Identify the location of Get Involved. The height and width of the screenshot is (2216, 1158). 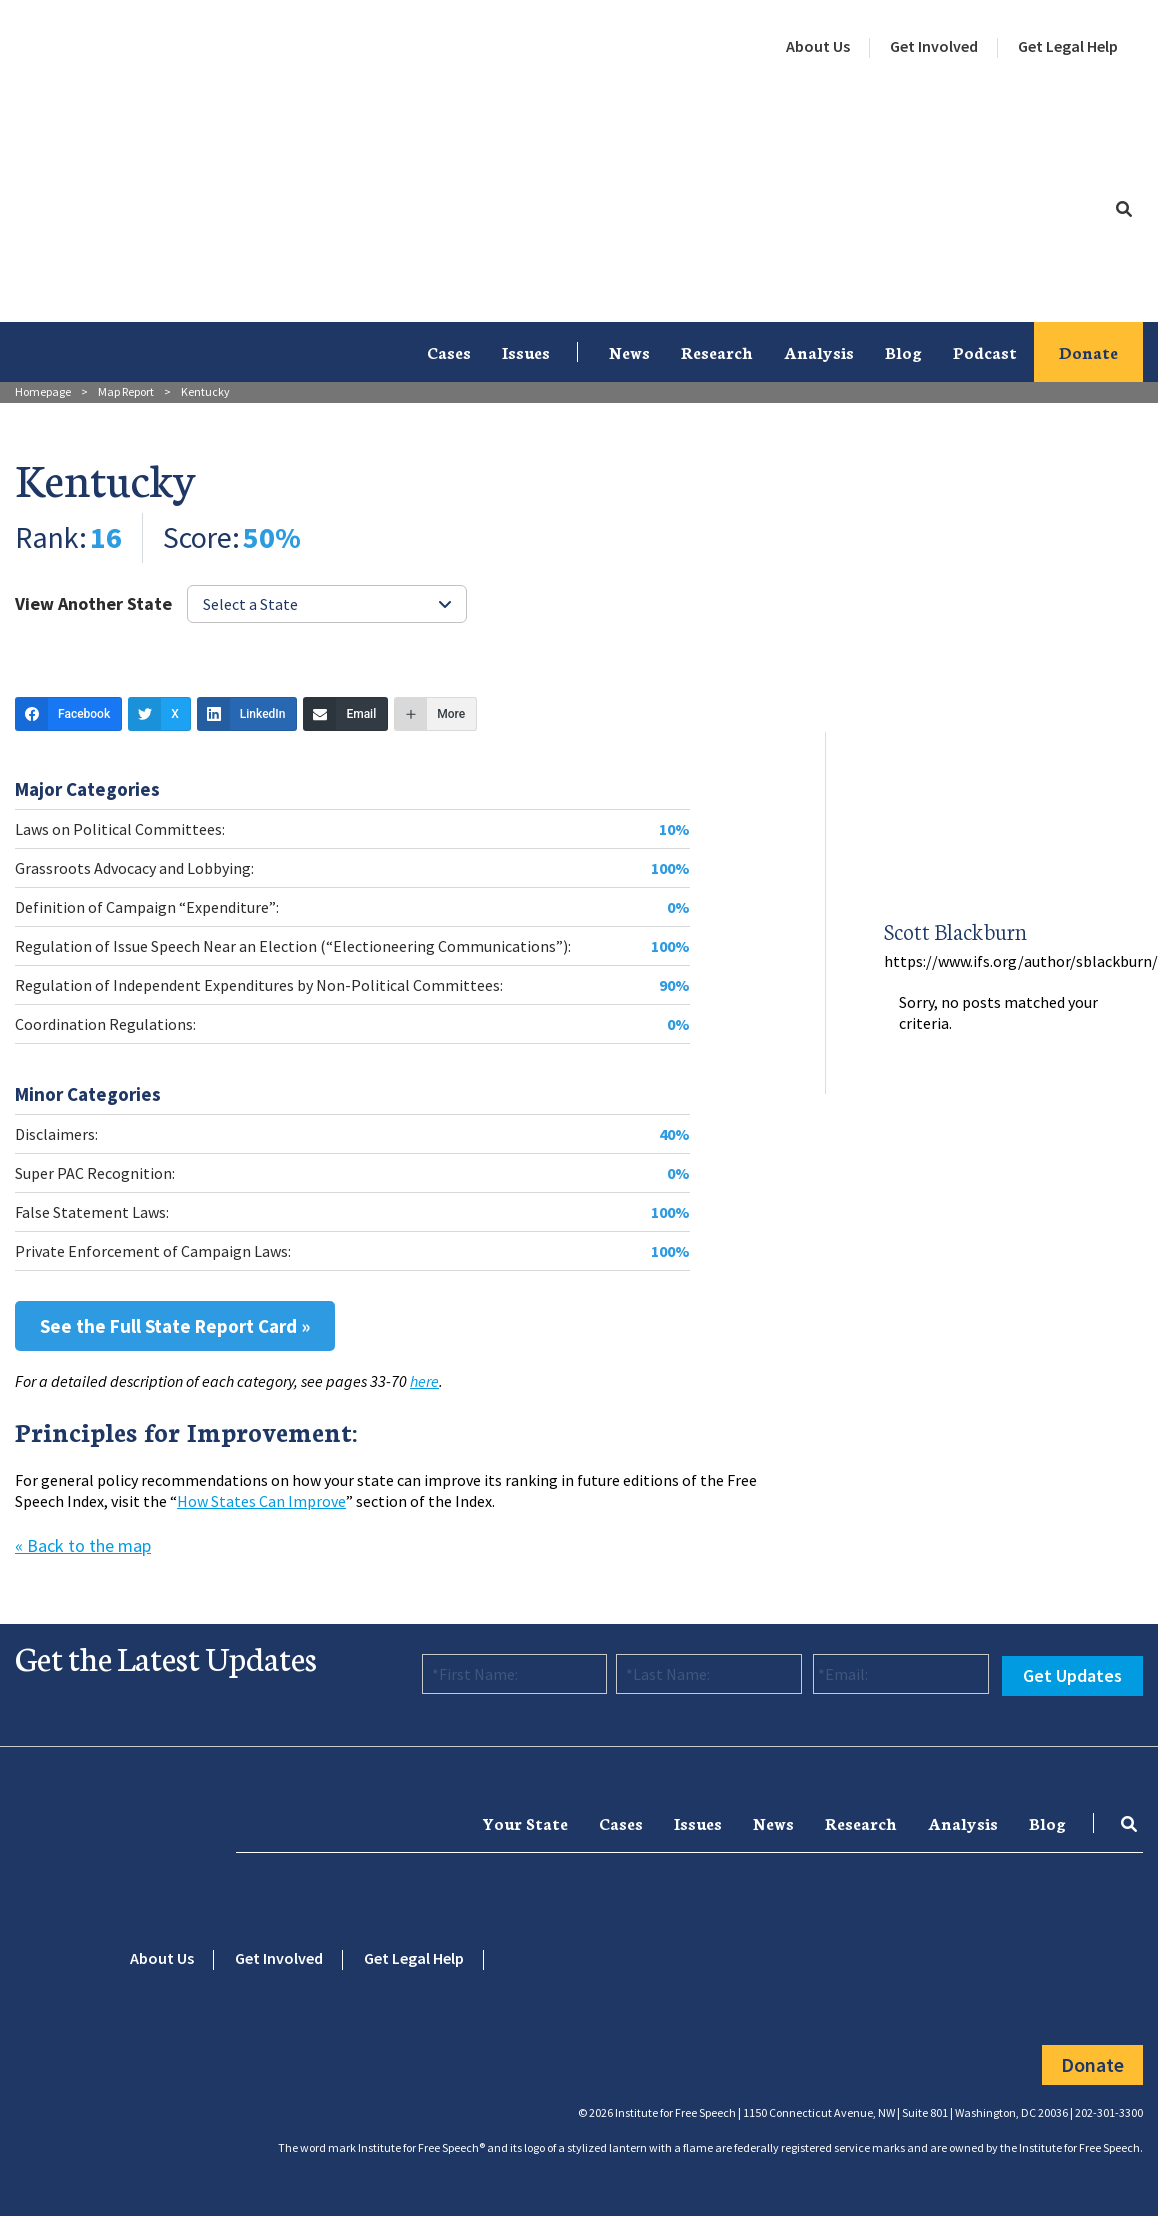
(934, 46).